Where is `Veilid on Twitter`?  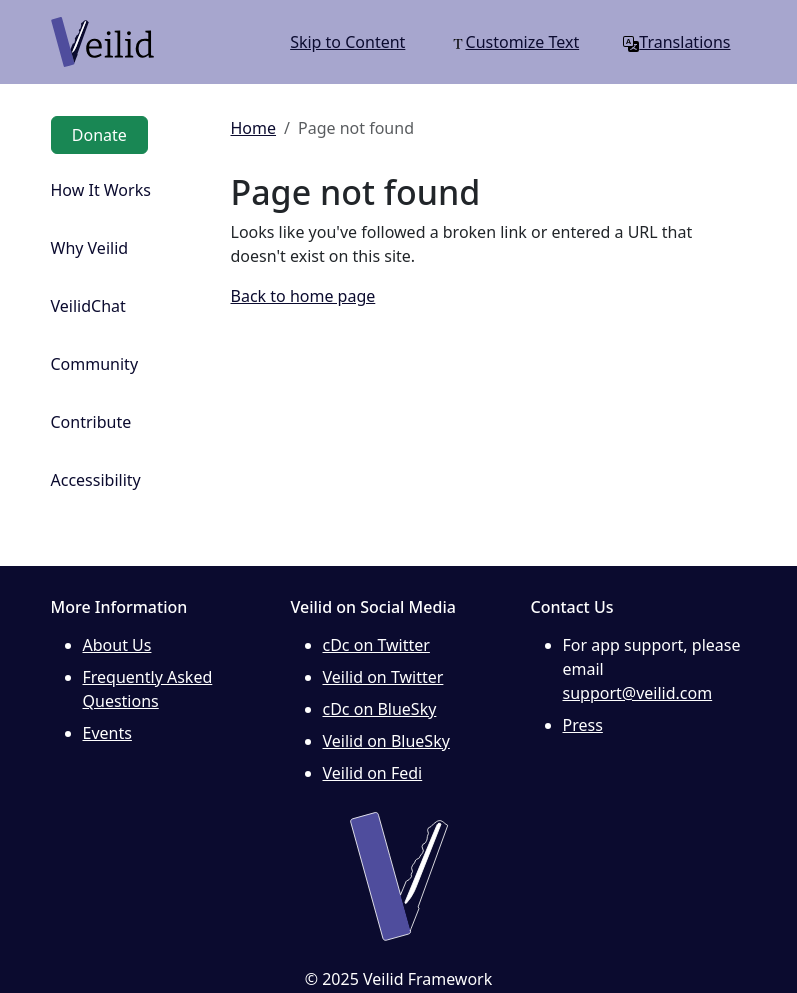 Veilid on Twitter is located at coordinates (383, 677).